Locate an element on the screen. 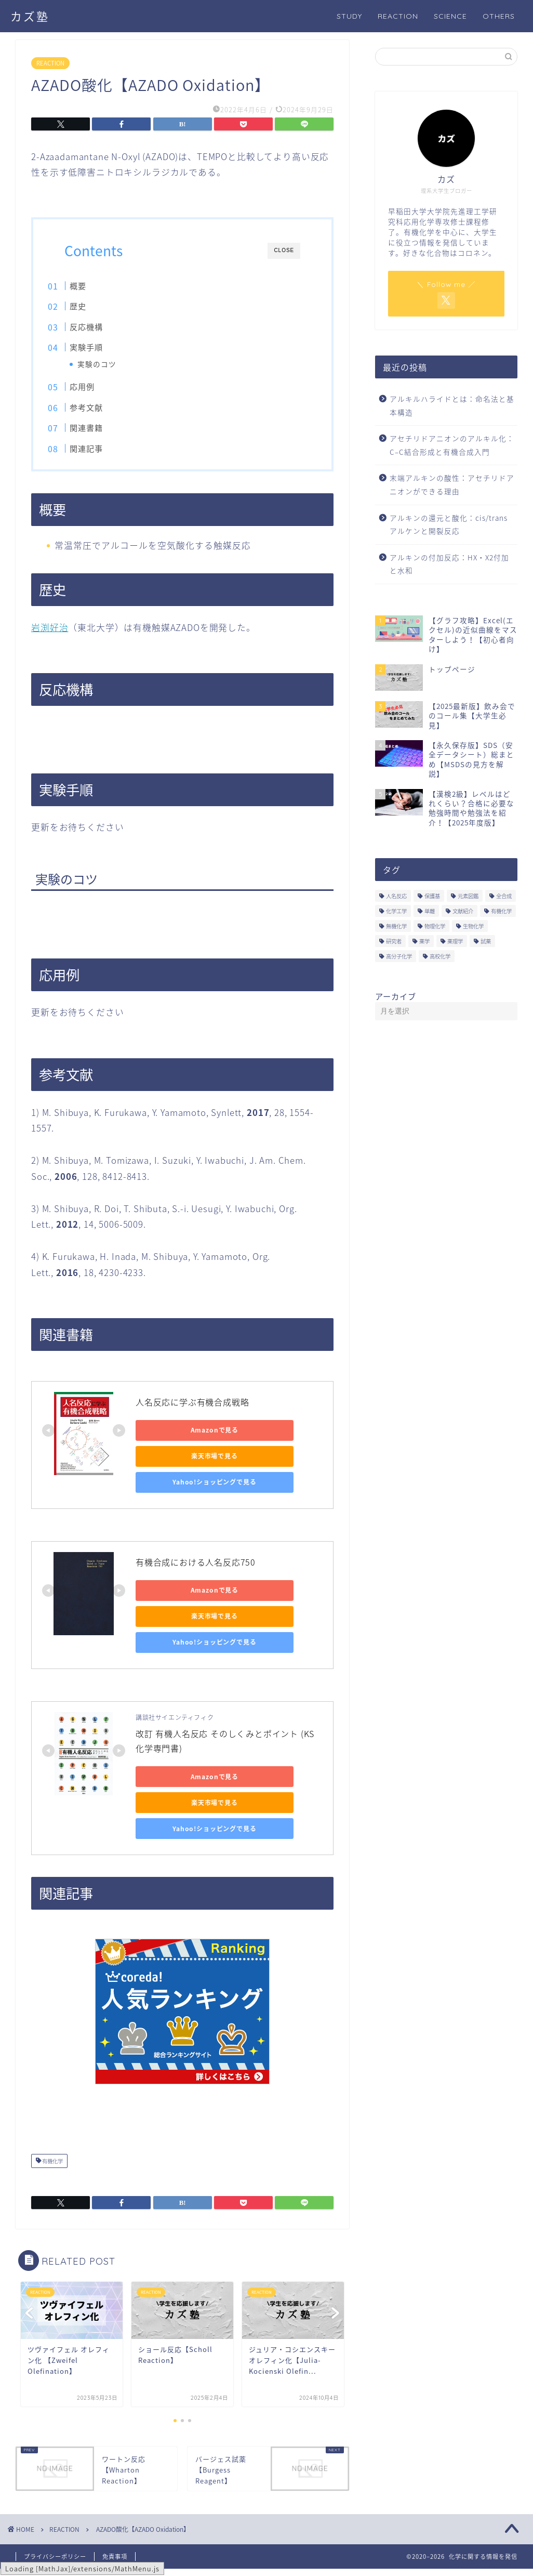  化学工学 [化学工学 (1個の項目)] is located at coordinates (396, 911).